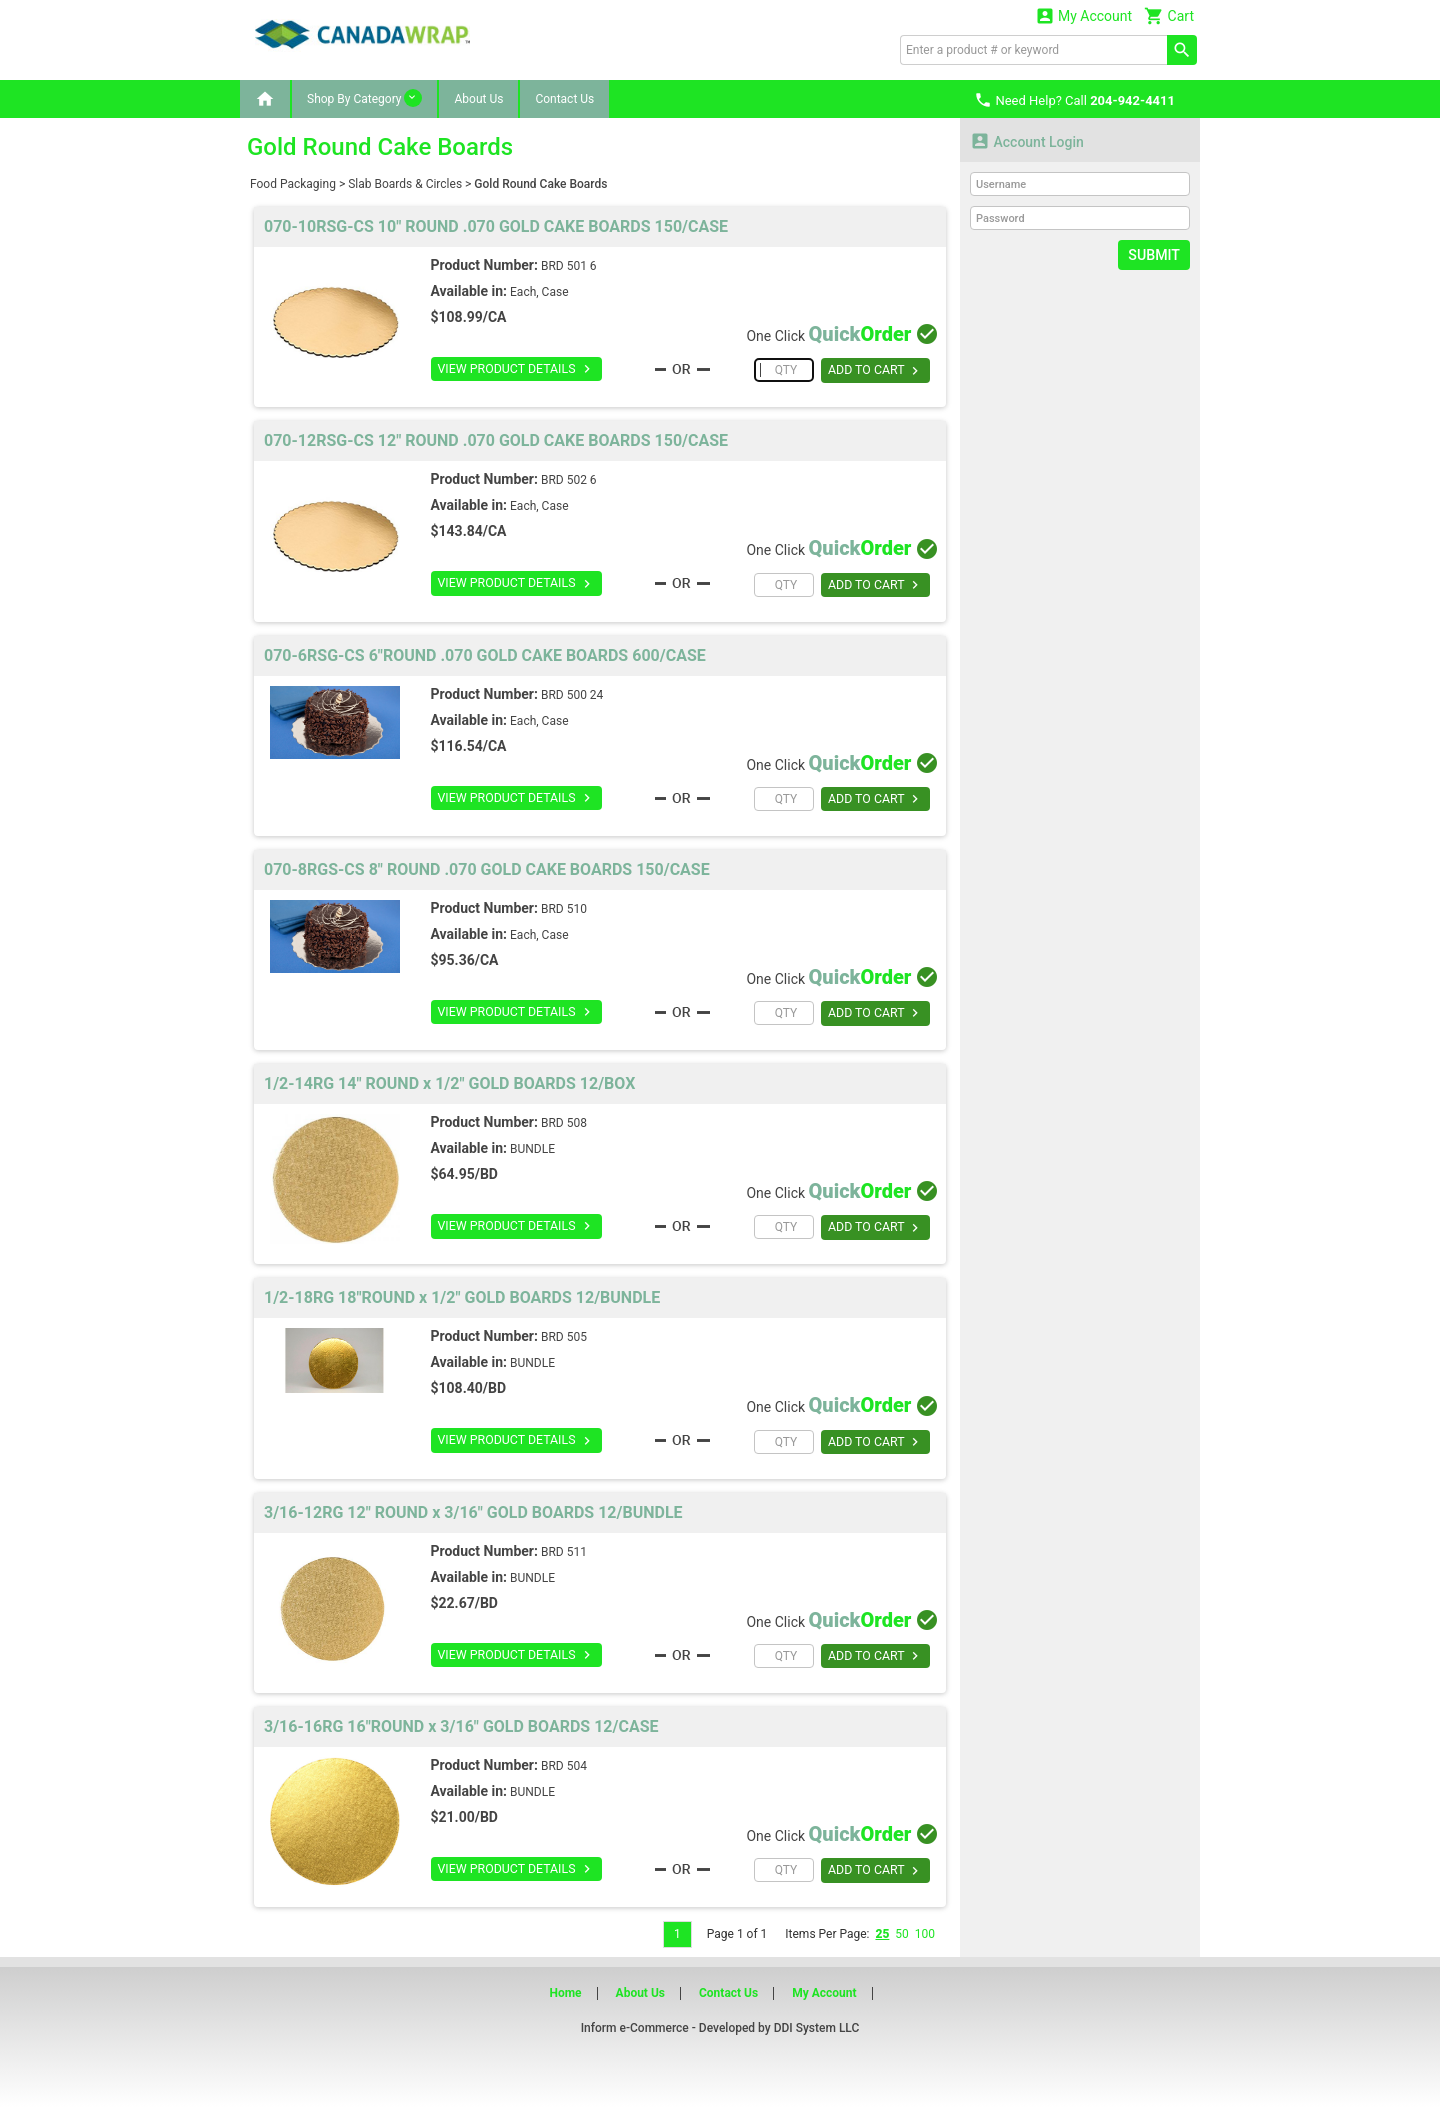 The height and width of the screenshot is (2107, 1440). What do you see at coordinates (564, 1123) in the screenshot?
I see `BRD 508` at bounding box center [564, 1123].